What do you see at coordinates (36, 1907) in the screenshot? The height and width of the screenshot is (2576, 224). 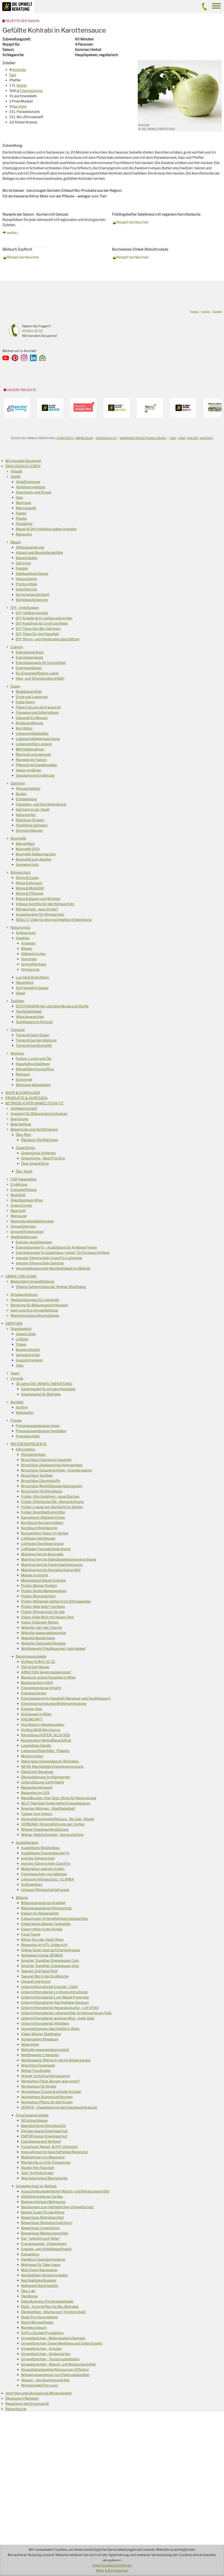 I see `Langlebige Geräte` at bounding box center [36, 1907].